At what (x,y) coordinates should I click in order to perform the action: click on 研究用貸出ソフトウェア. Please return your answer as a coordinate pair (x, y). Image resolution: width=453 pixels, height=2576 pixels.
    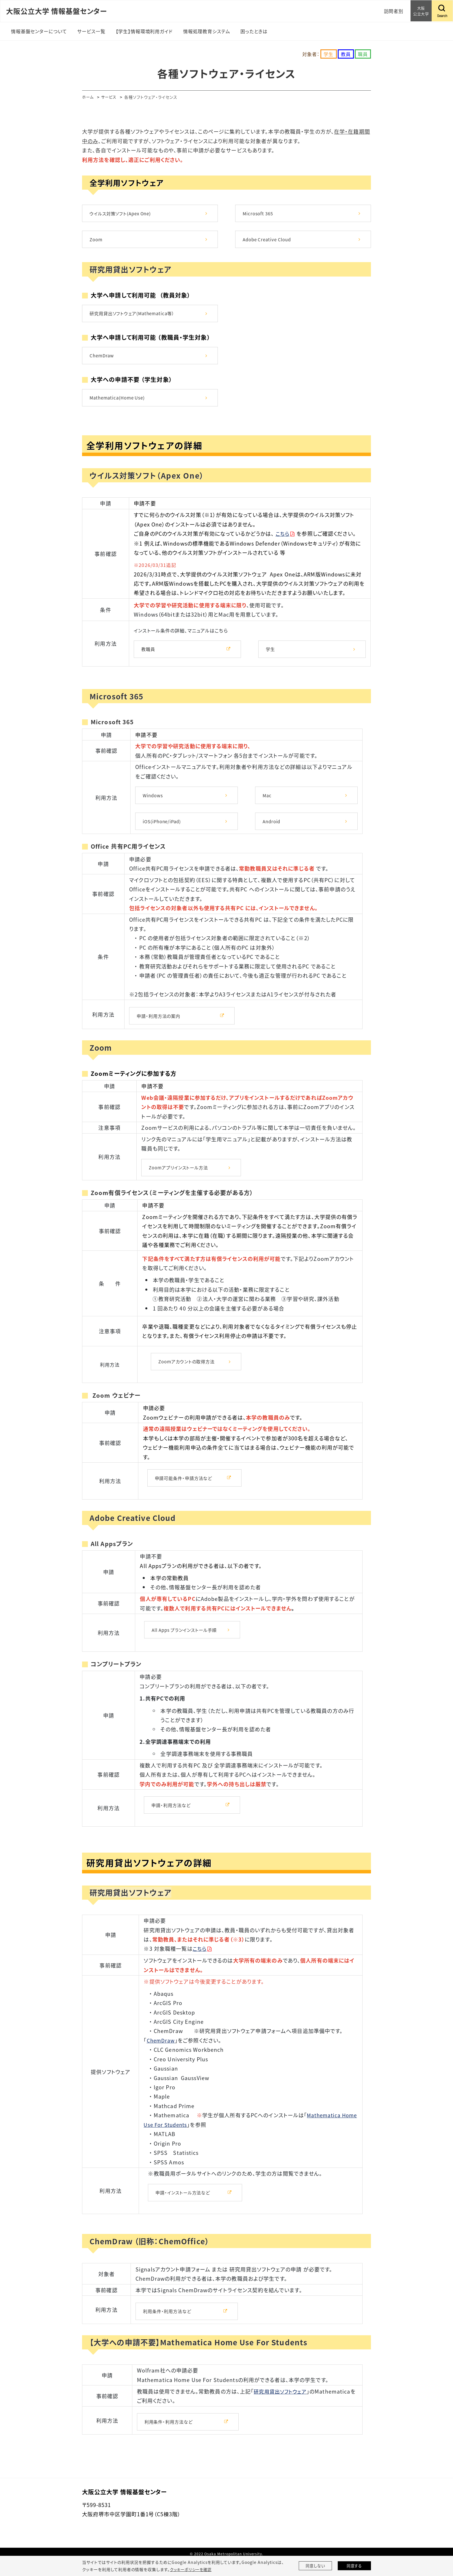
    Looking at the image, I should click on (282, 2406).